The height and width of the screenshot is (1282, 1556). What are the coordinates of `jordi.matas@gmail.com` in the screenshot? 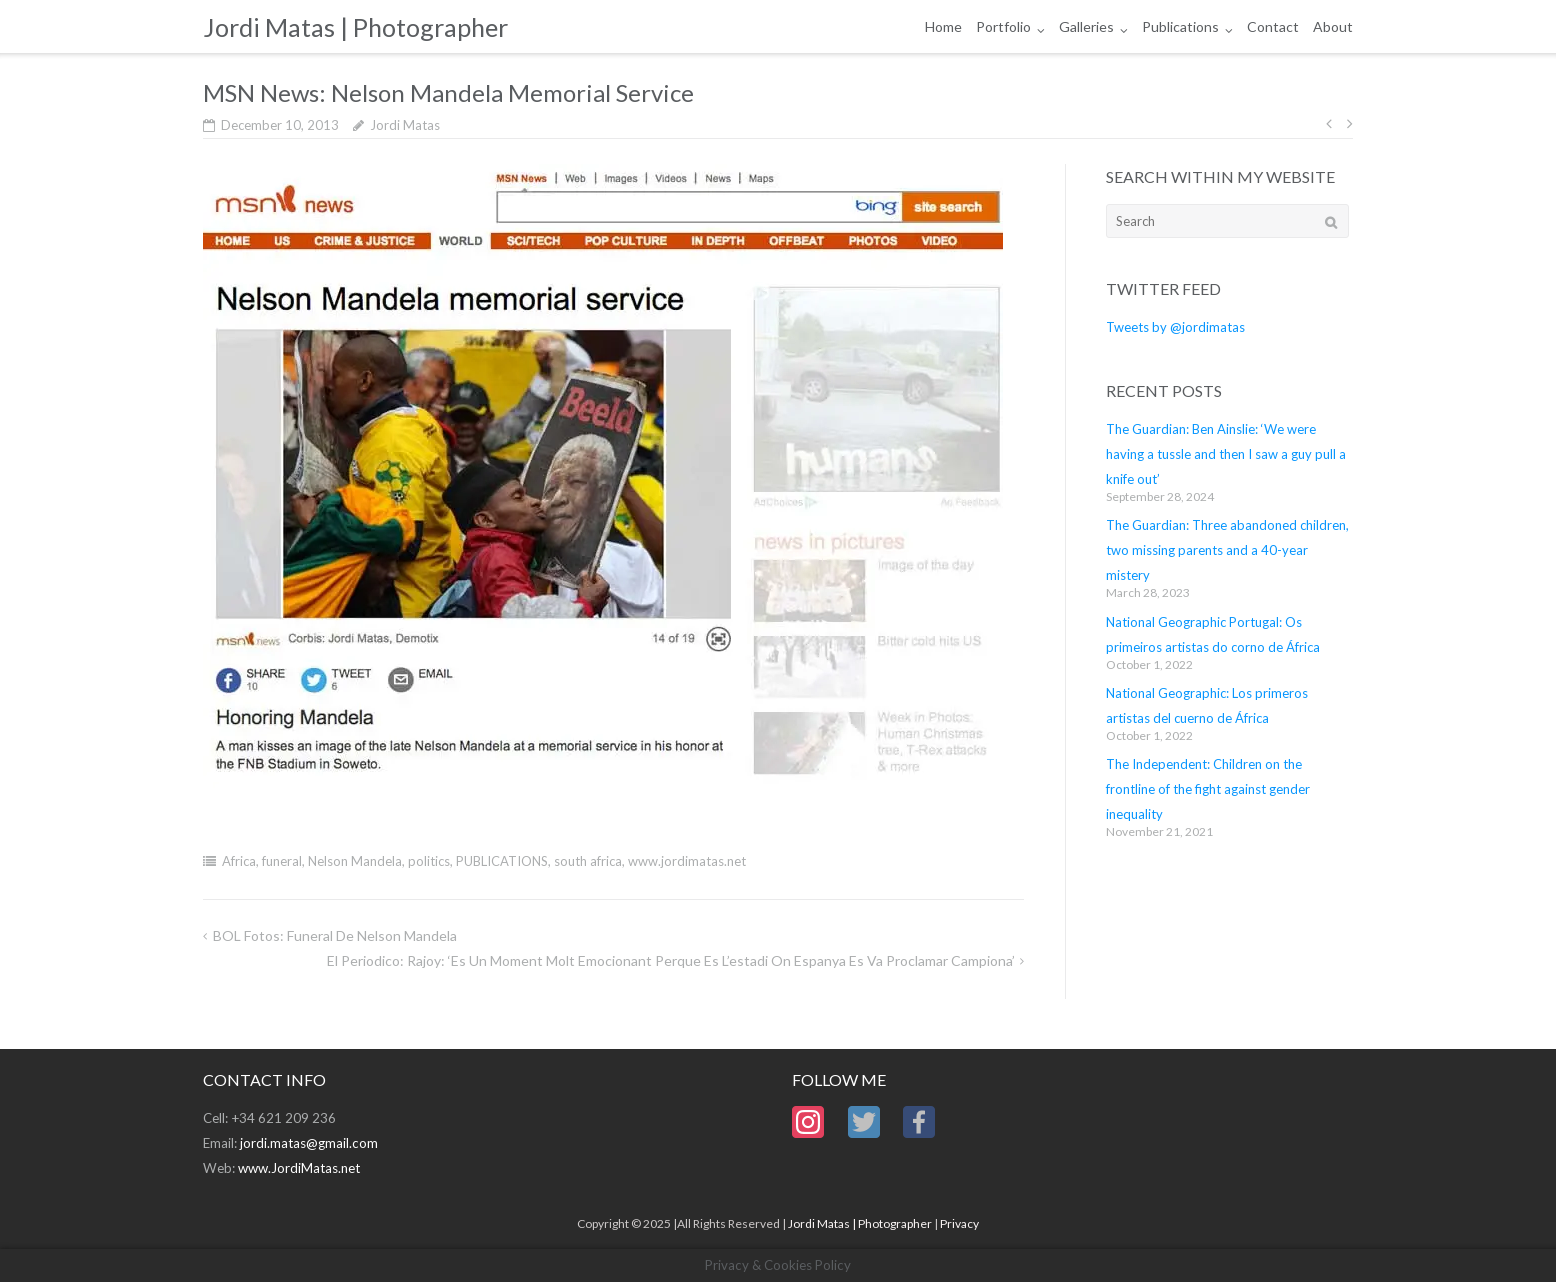 It's located at (309, 1143).